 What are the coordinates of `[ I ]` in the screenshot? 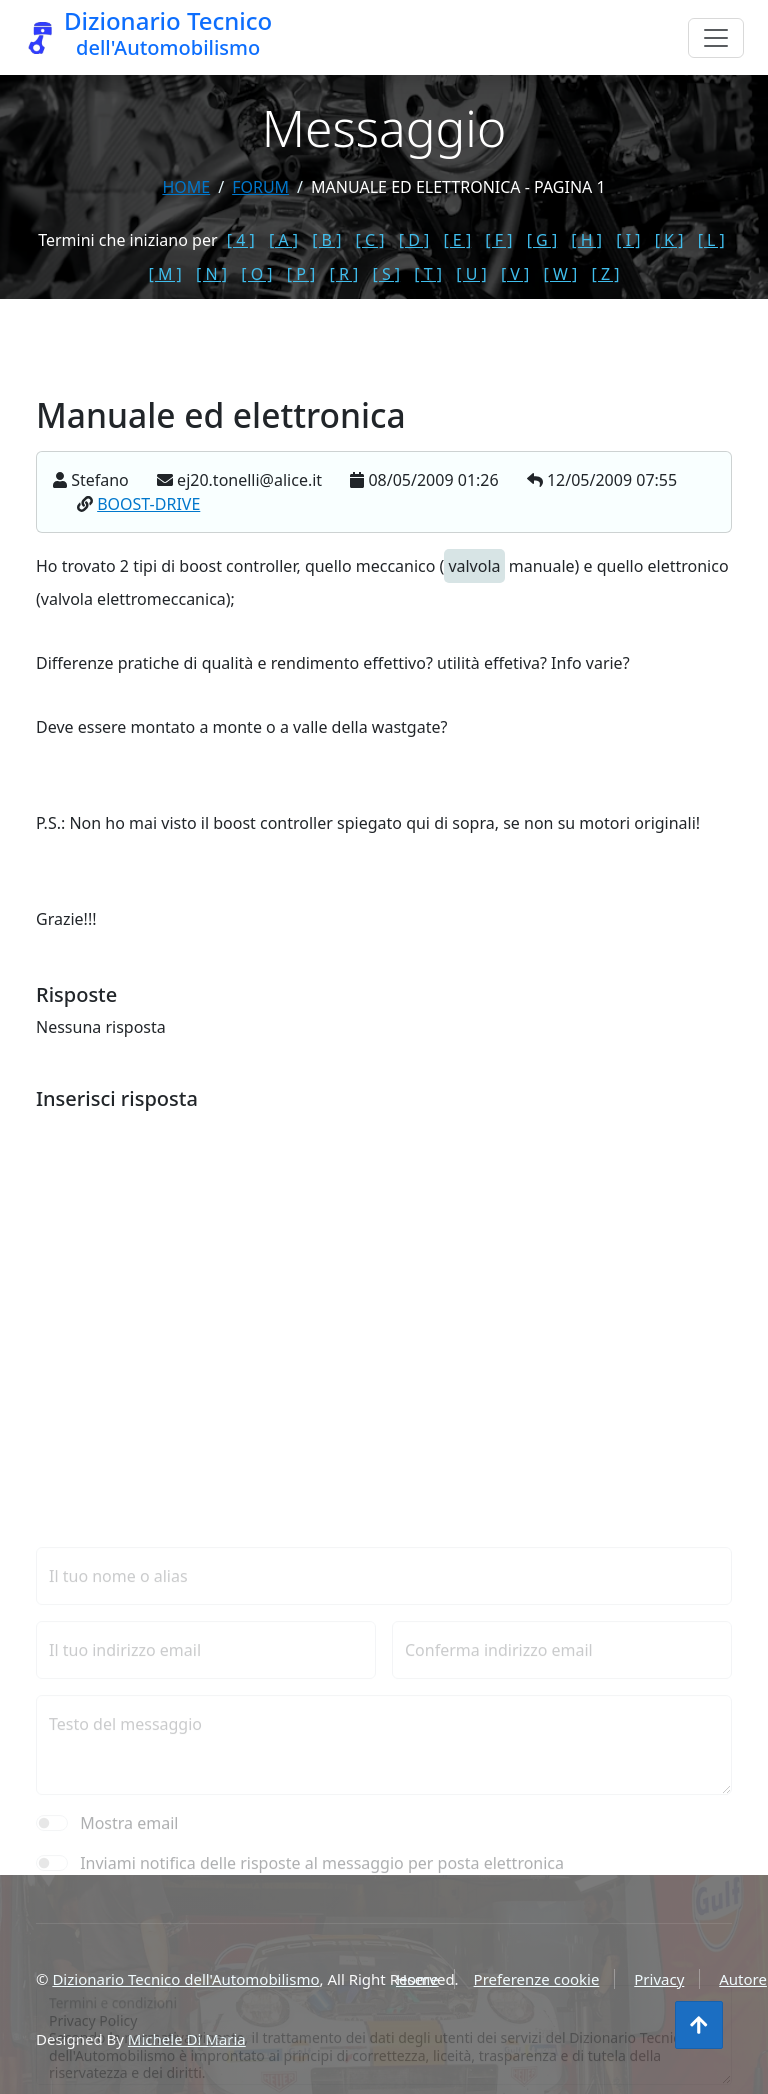 It's located at (628, 240).